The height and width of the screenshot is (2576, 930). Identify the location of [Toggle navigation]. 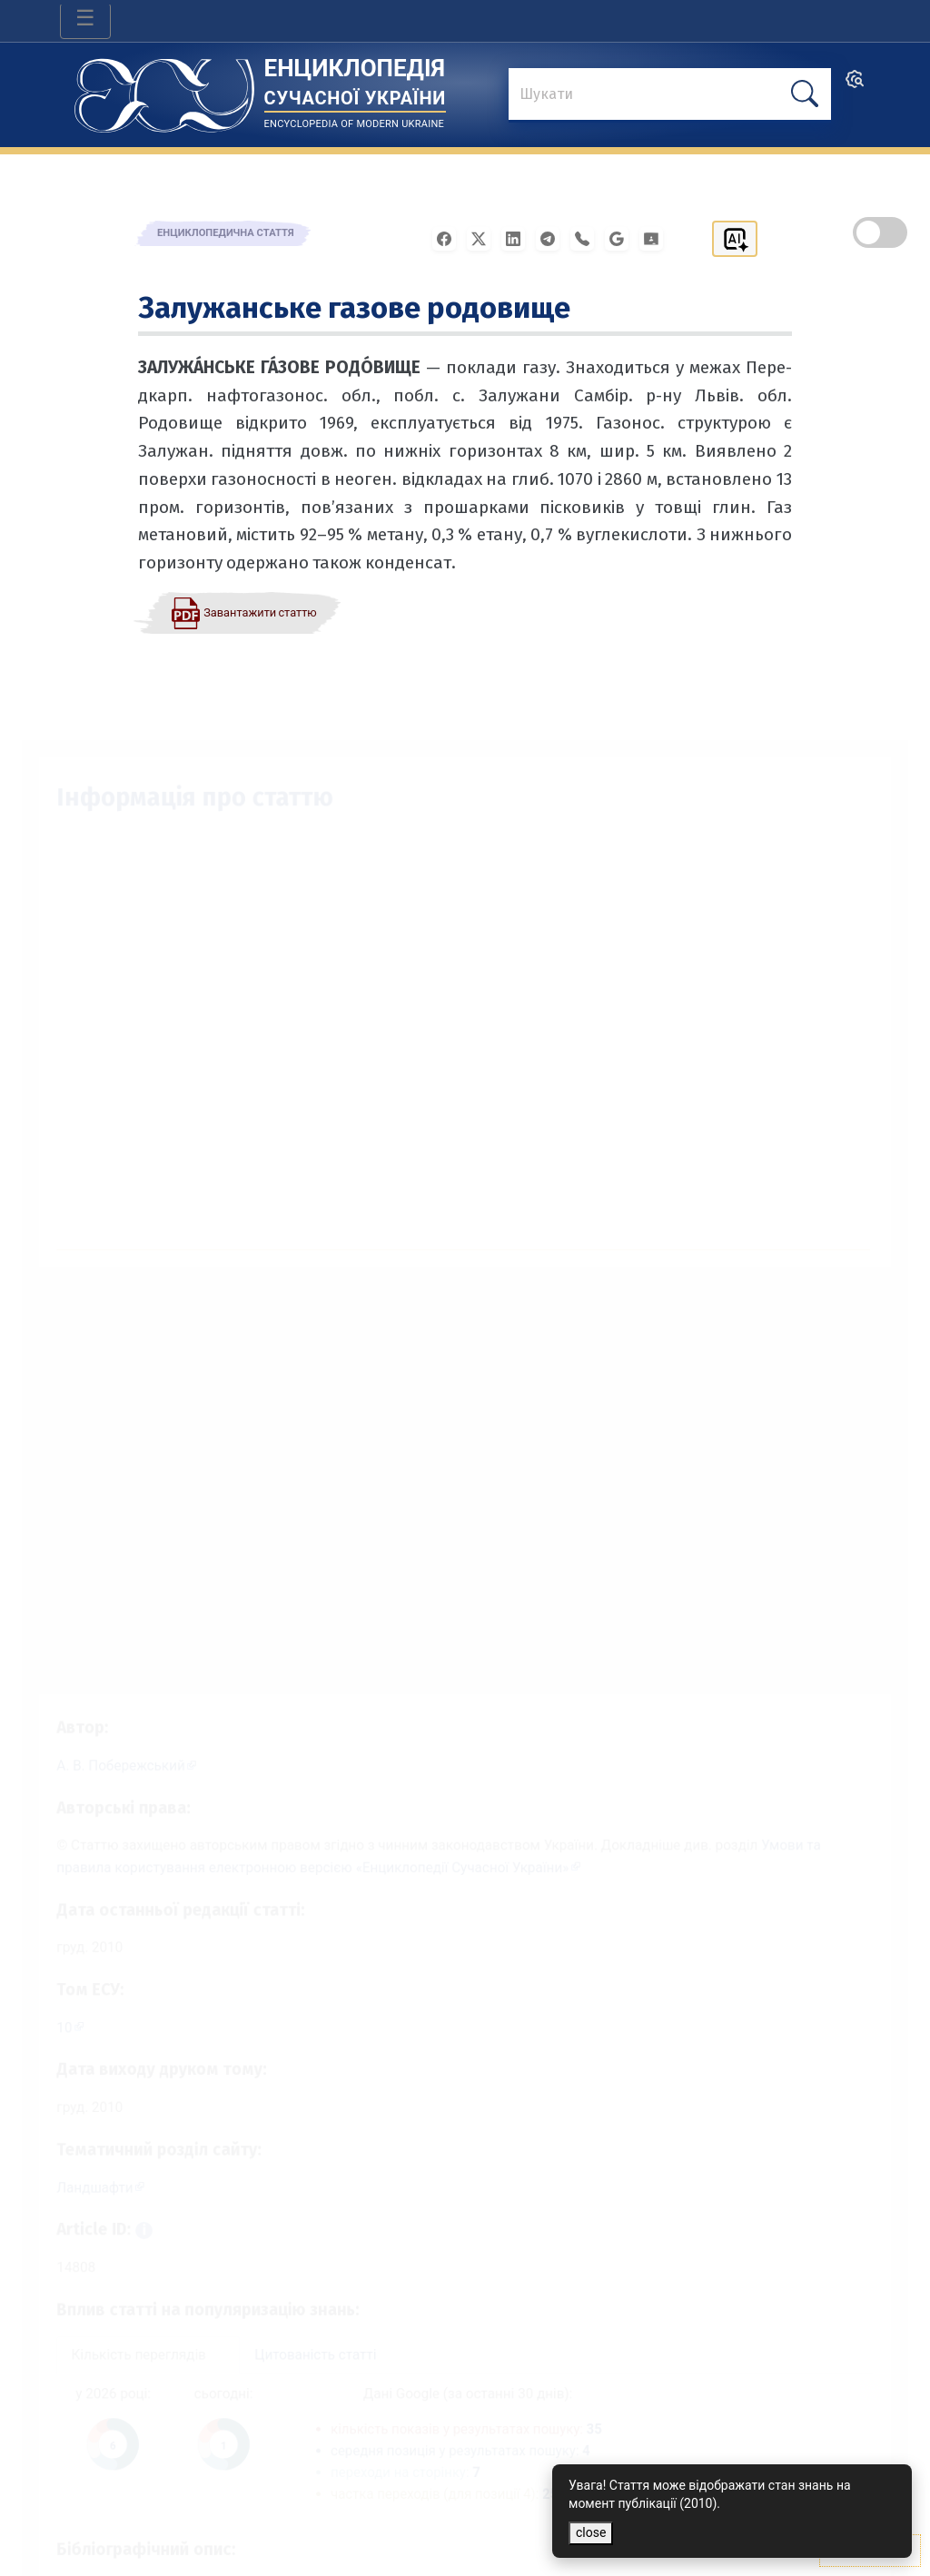
(85, 21).